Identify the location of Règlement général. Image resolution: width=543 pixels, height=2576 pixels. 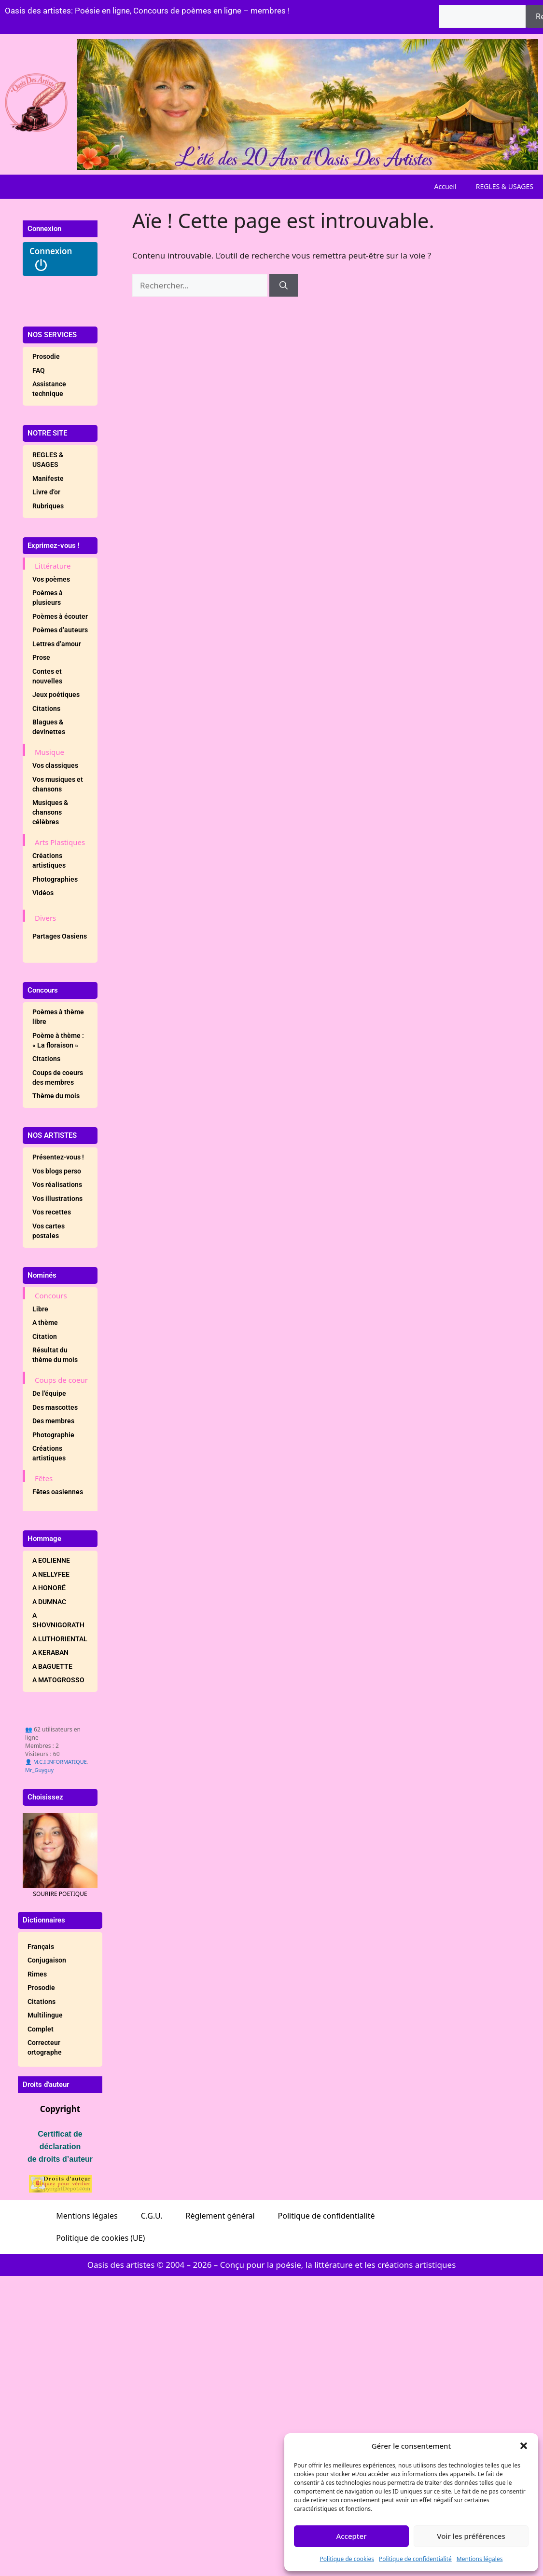
(220, 2215).